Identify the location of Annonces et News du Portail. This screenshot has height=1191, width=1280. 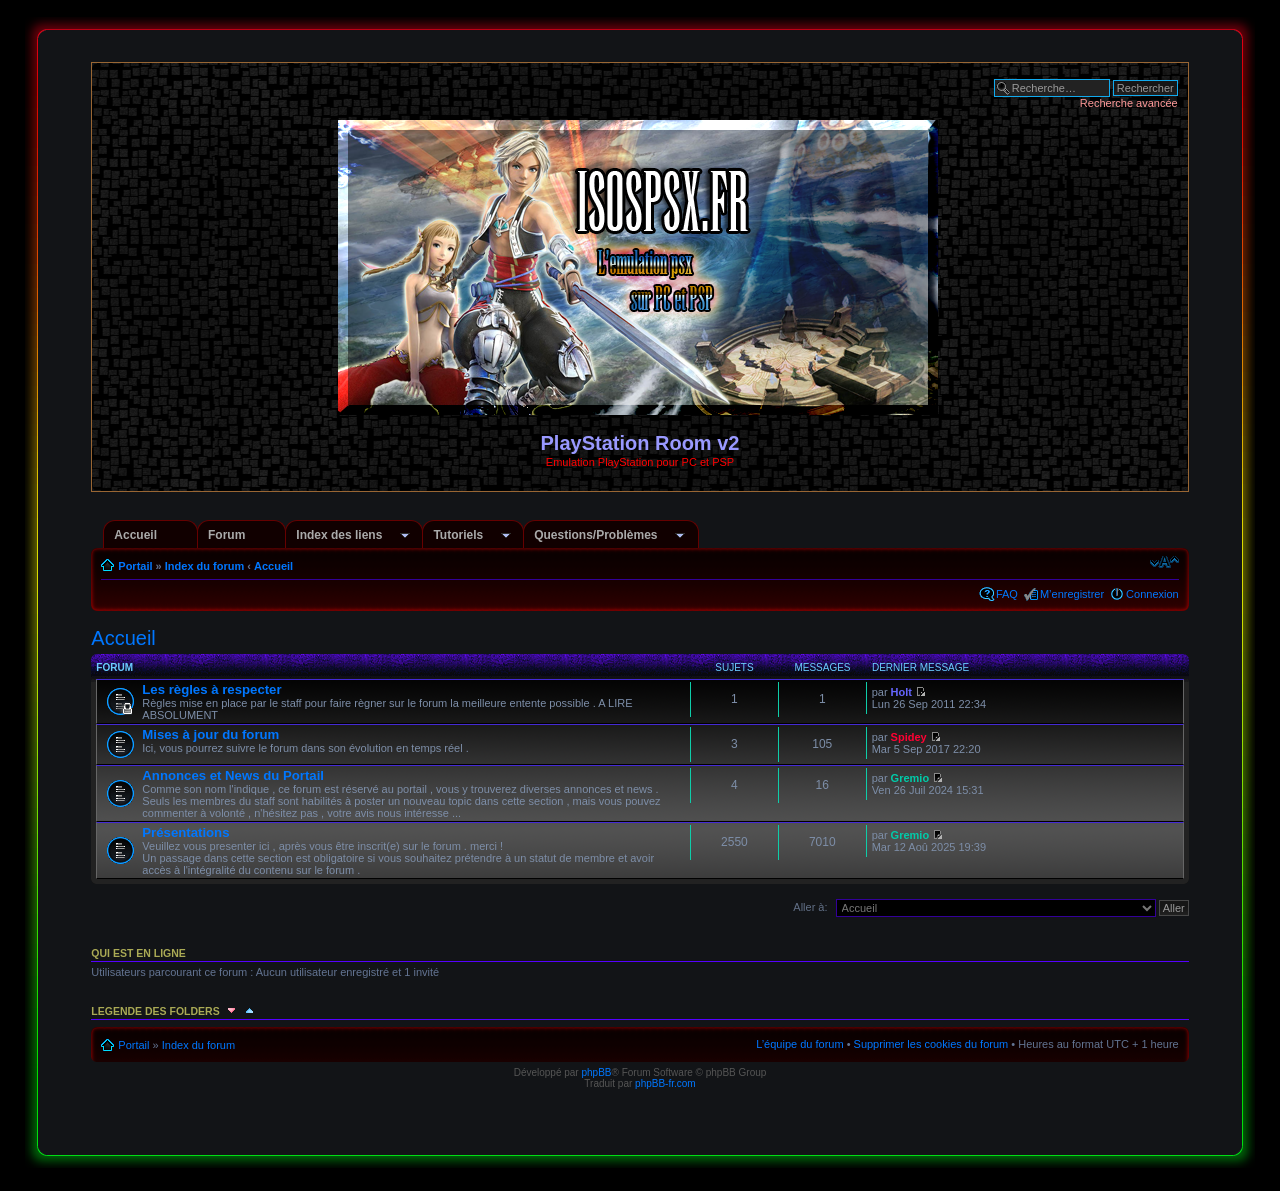
(233, 775).